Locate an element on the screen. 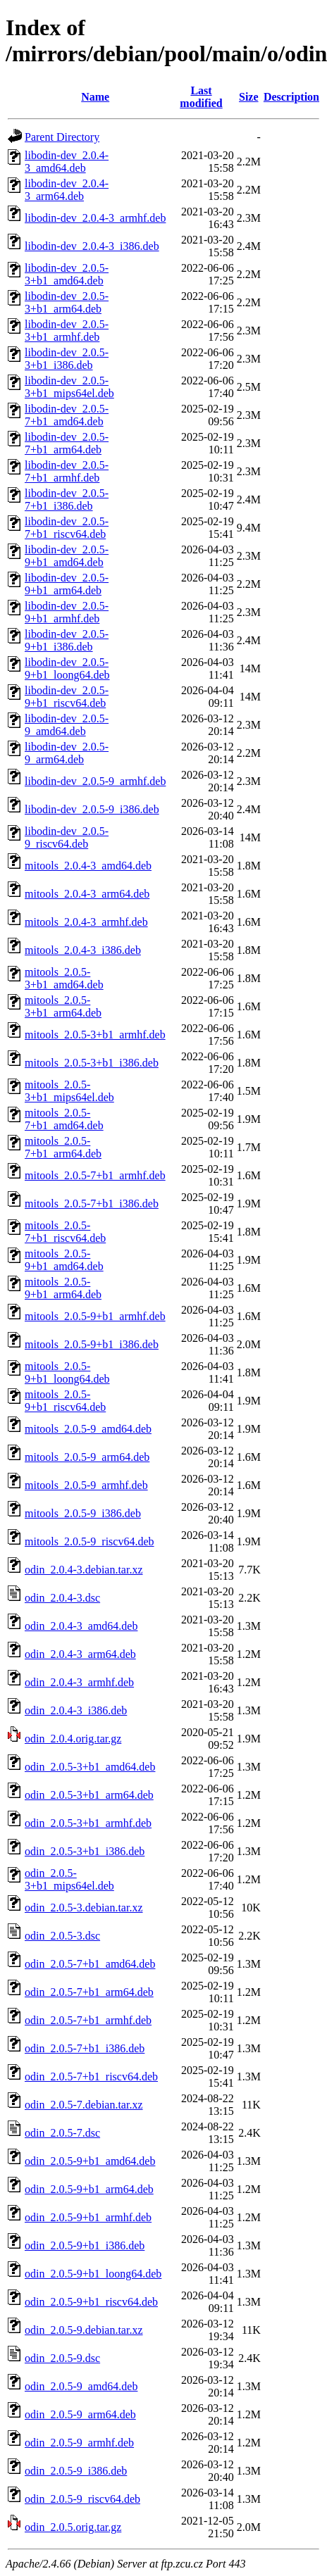 The height and width of the screenshot is (2576, 327). libodin-dev_2.0.4-3_armhf.deb is located at coordinates (95, 218).